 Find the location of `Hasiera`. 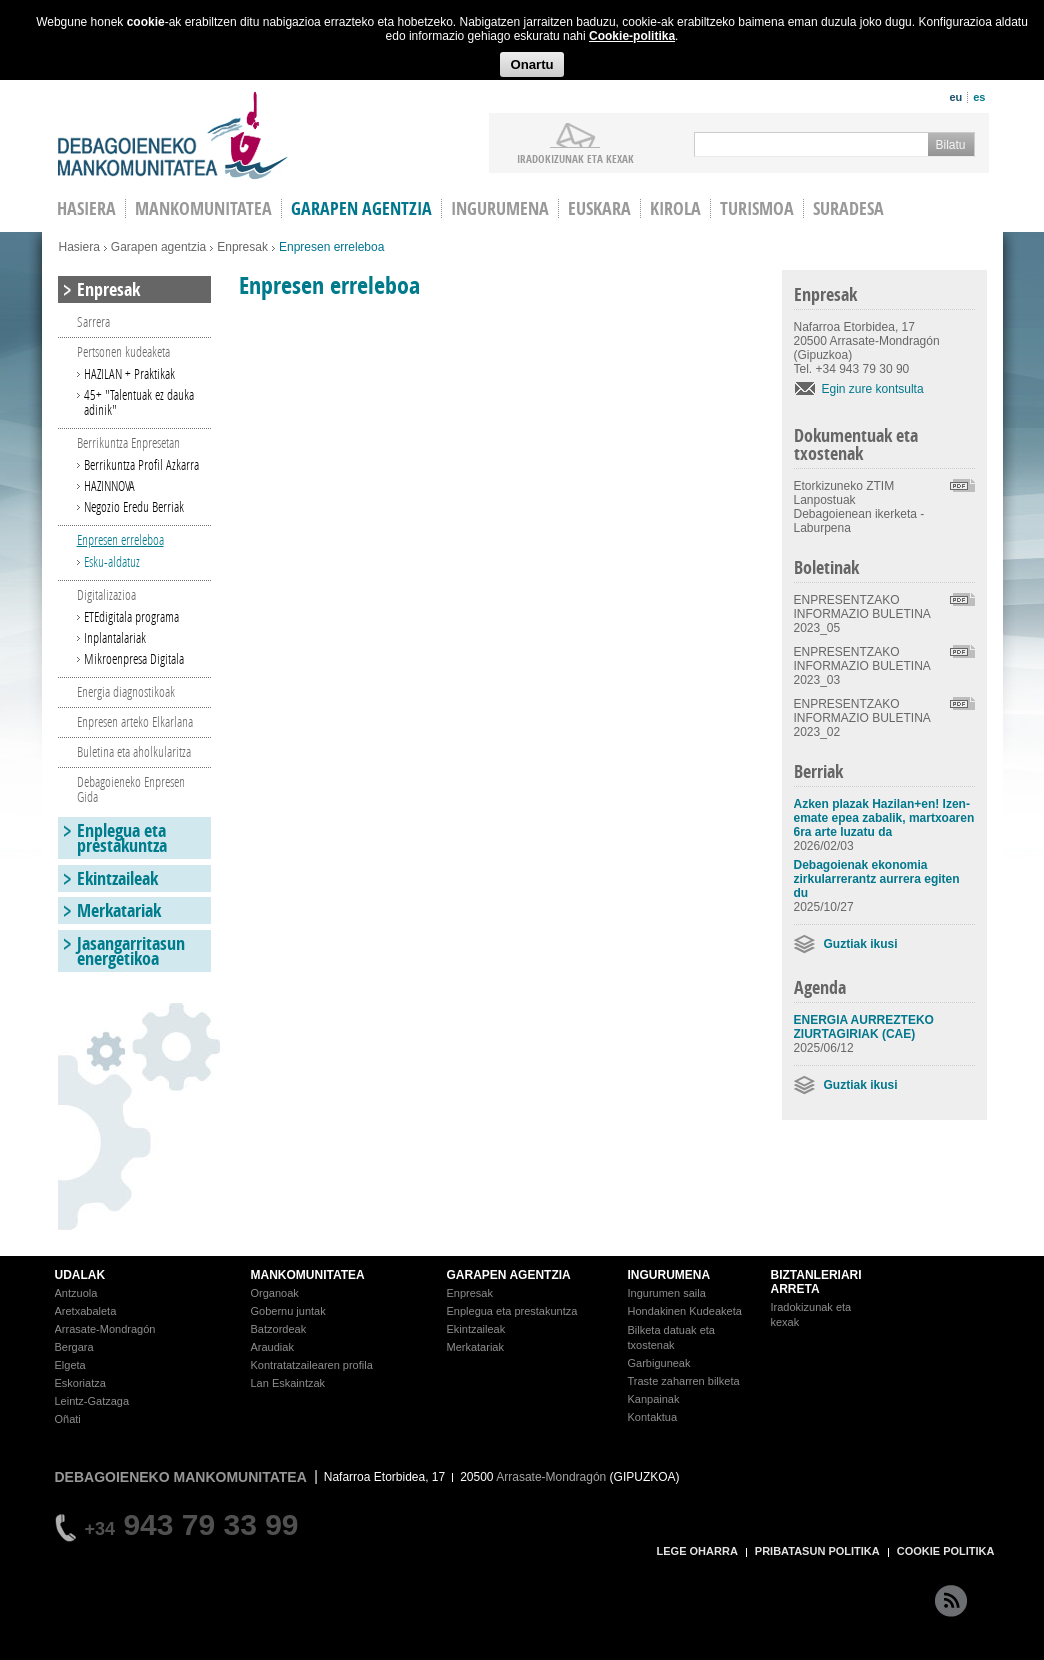

Hasiera is located at coordinates (79, 247).